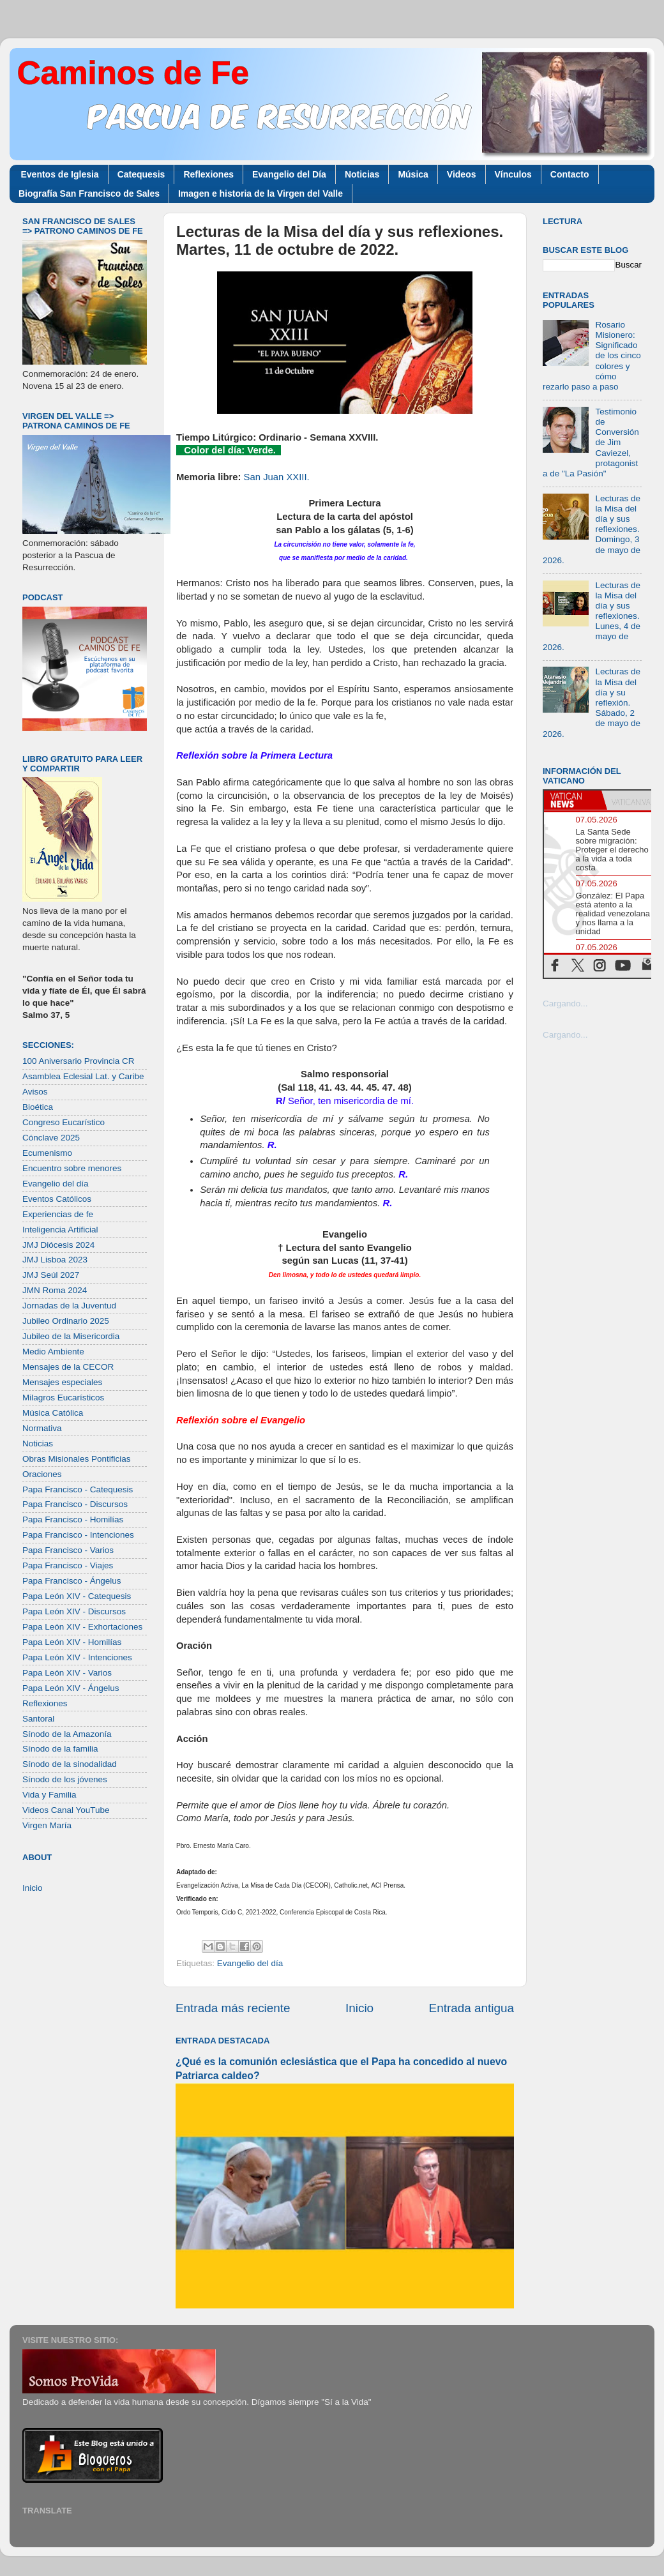 This screenshot has width=664, height=2576. What do you see at coordinates (62, 1382) in the screenshot?
I see `Mensajes especiales` at bounding box center [62, 1382].